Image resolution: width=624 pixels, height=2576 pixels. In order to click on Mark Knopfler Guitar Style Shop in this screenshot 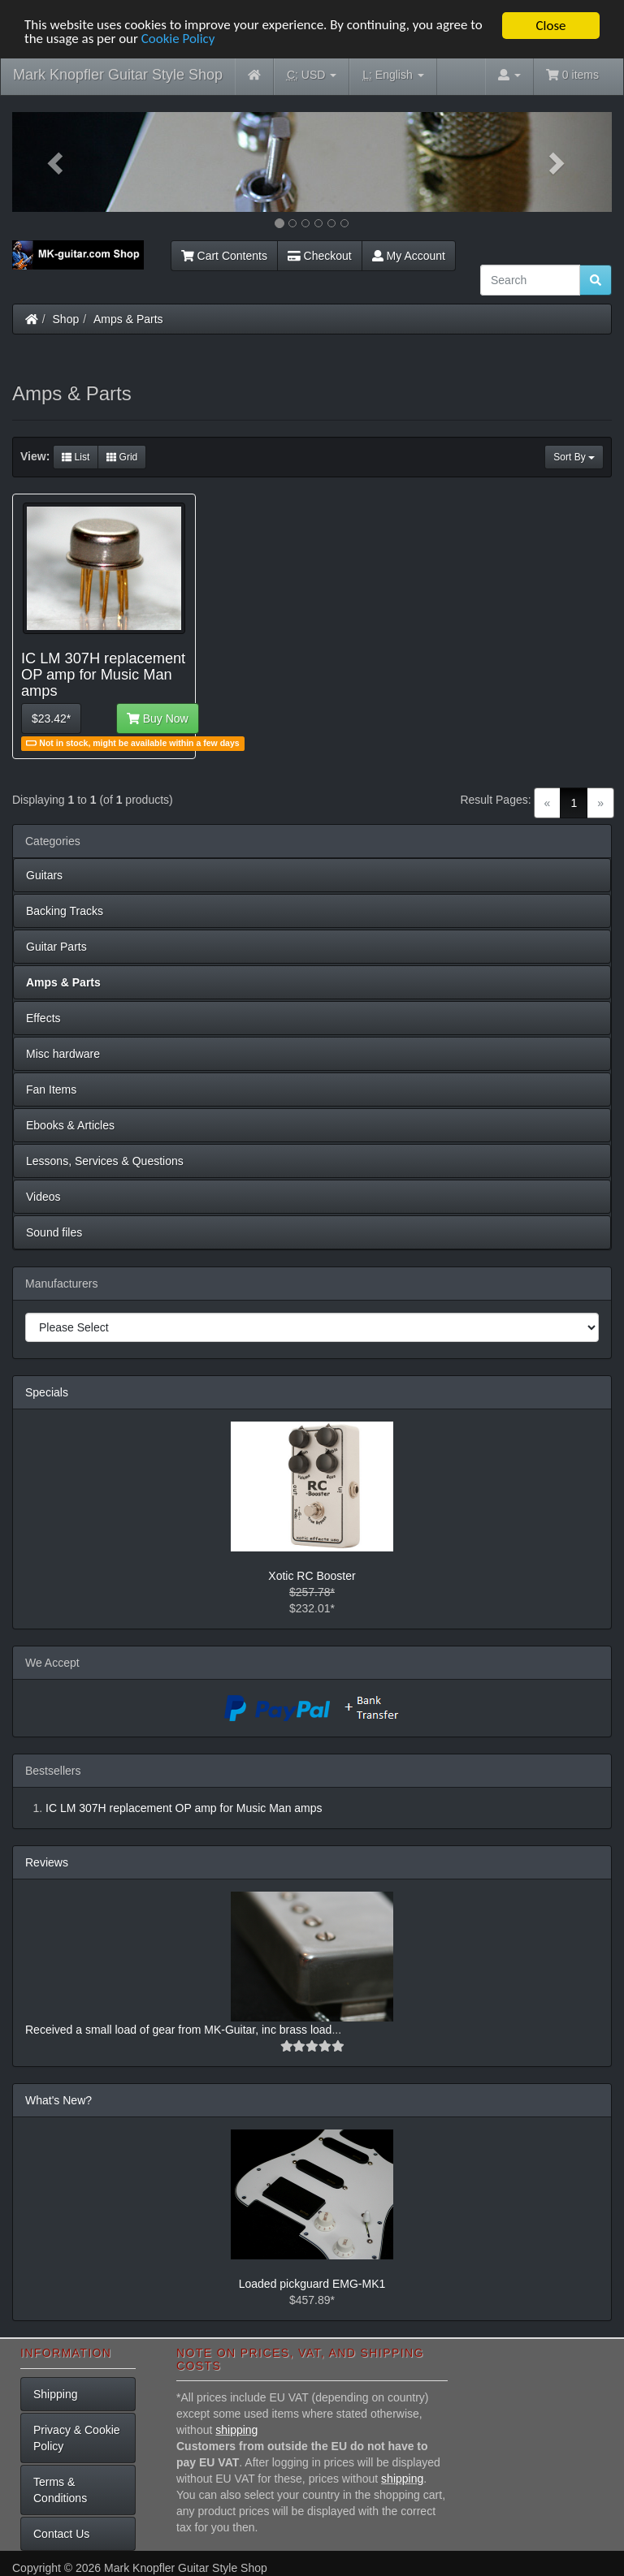, I will do `click(118, 75)`.